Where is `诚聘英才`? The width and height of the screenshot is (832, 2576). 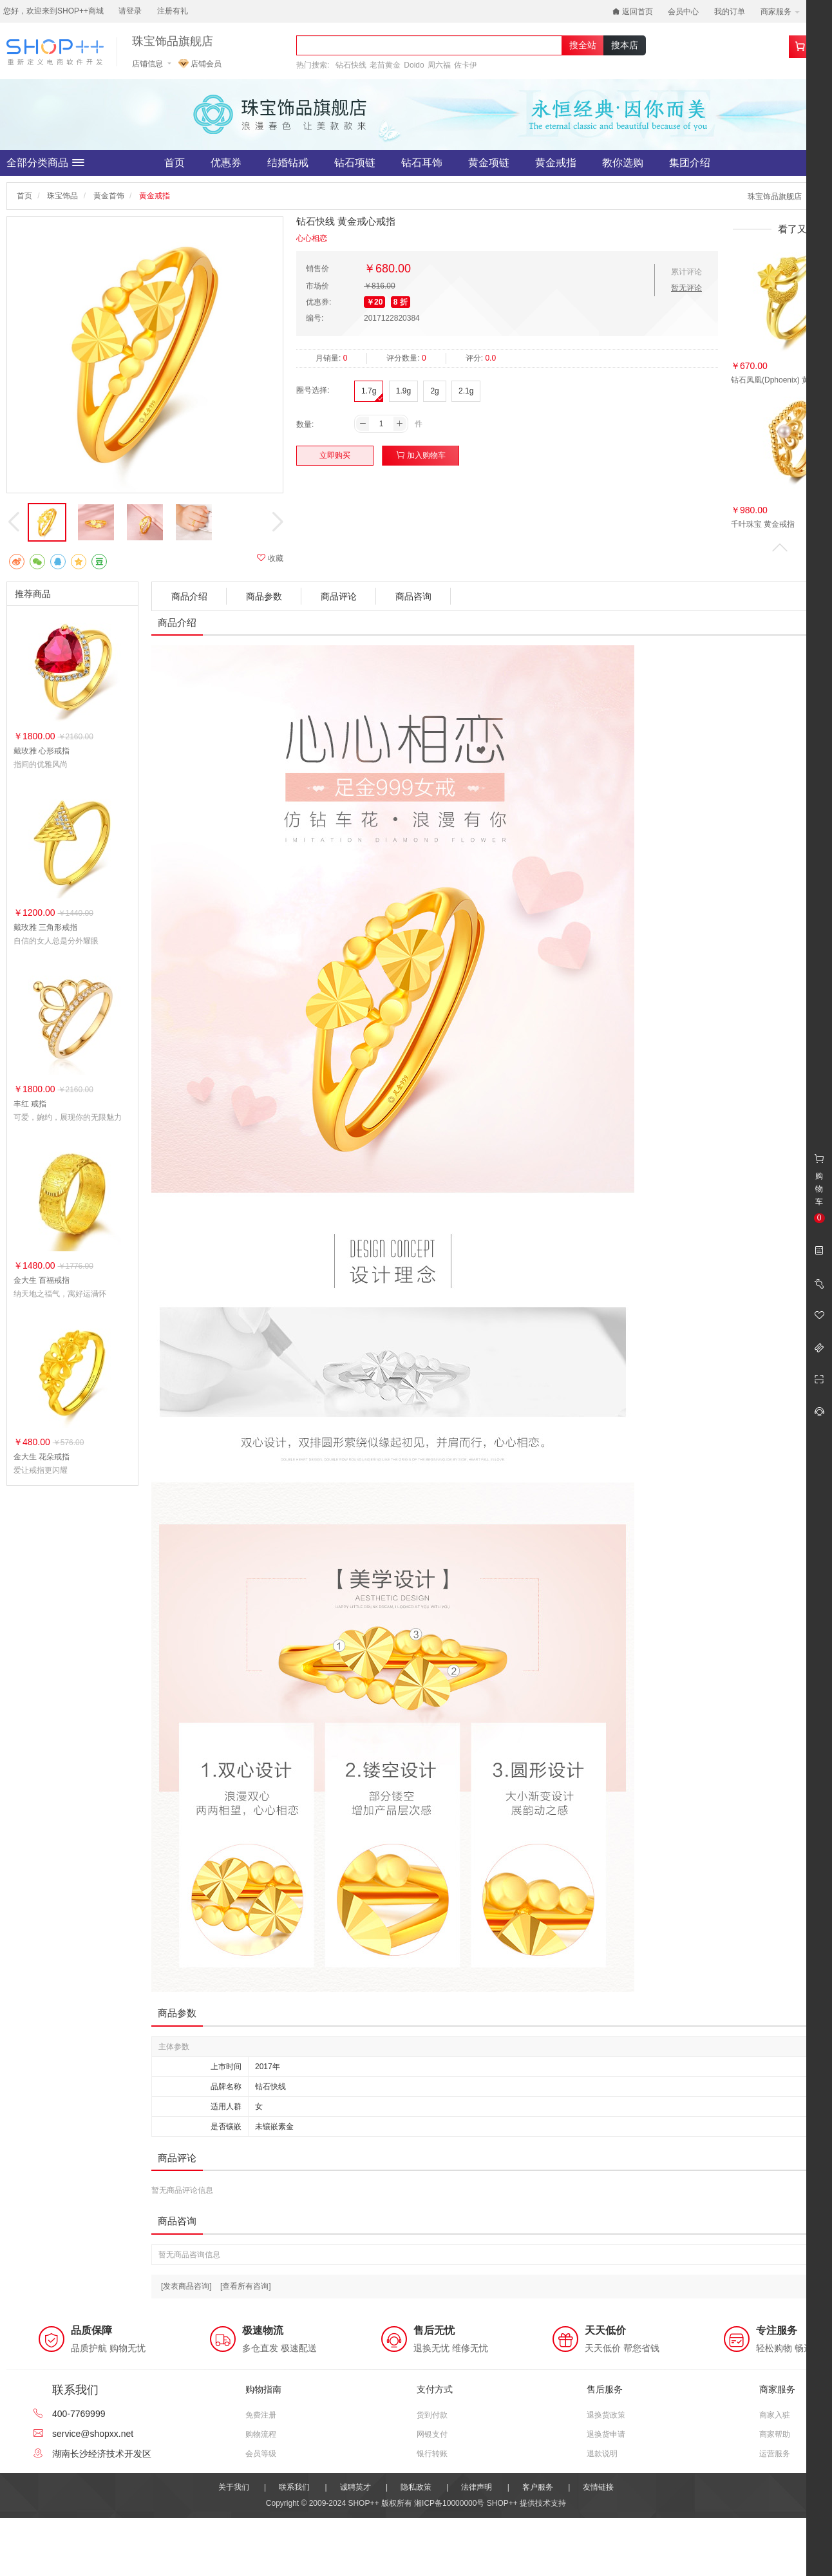
诚聘英才 is located at coordinates (355, 2487).